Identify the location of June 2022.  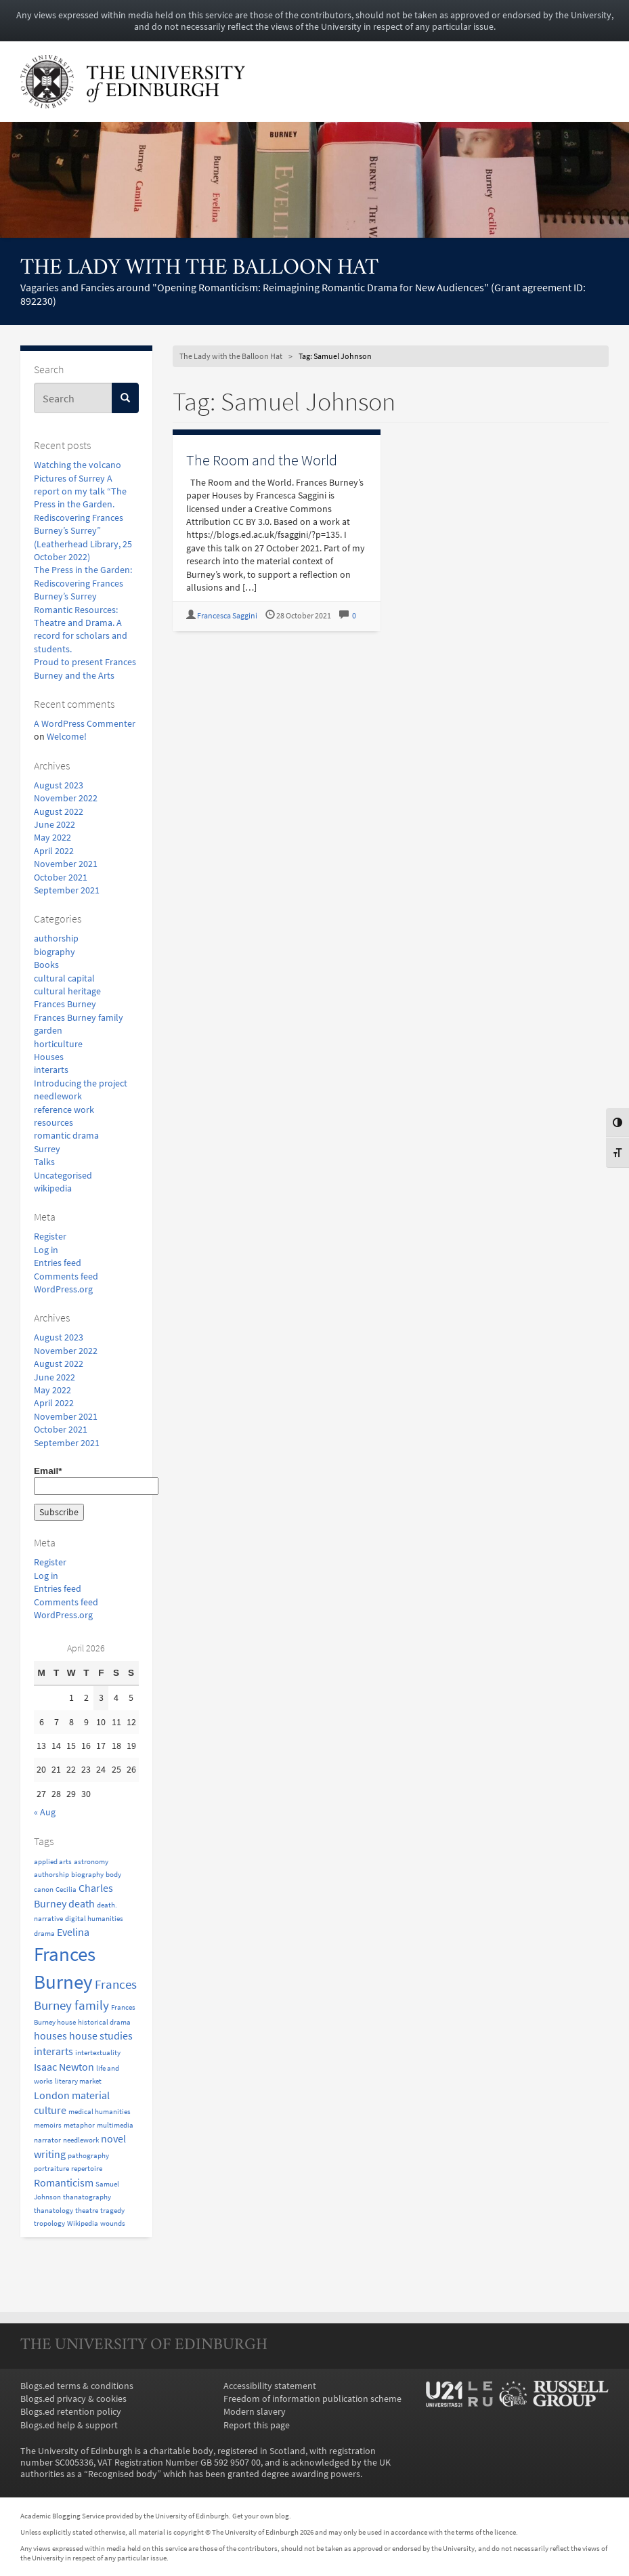
(54, 824).